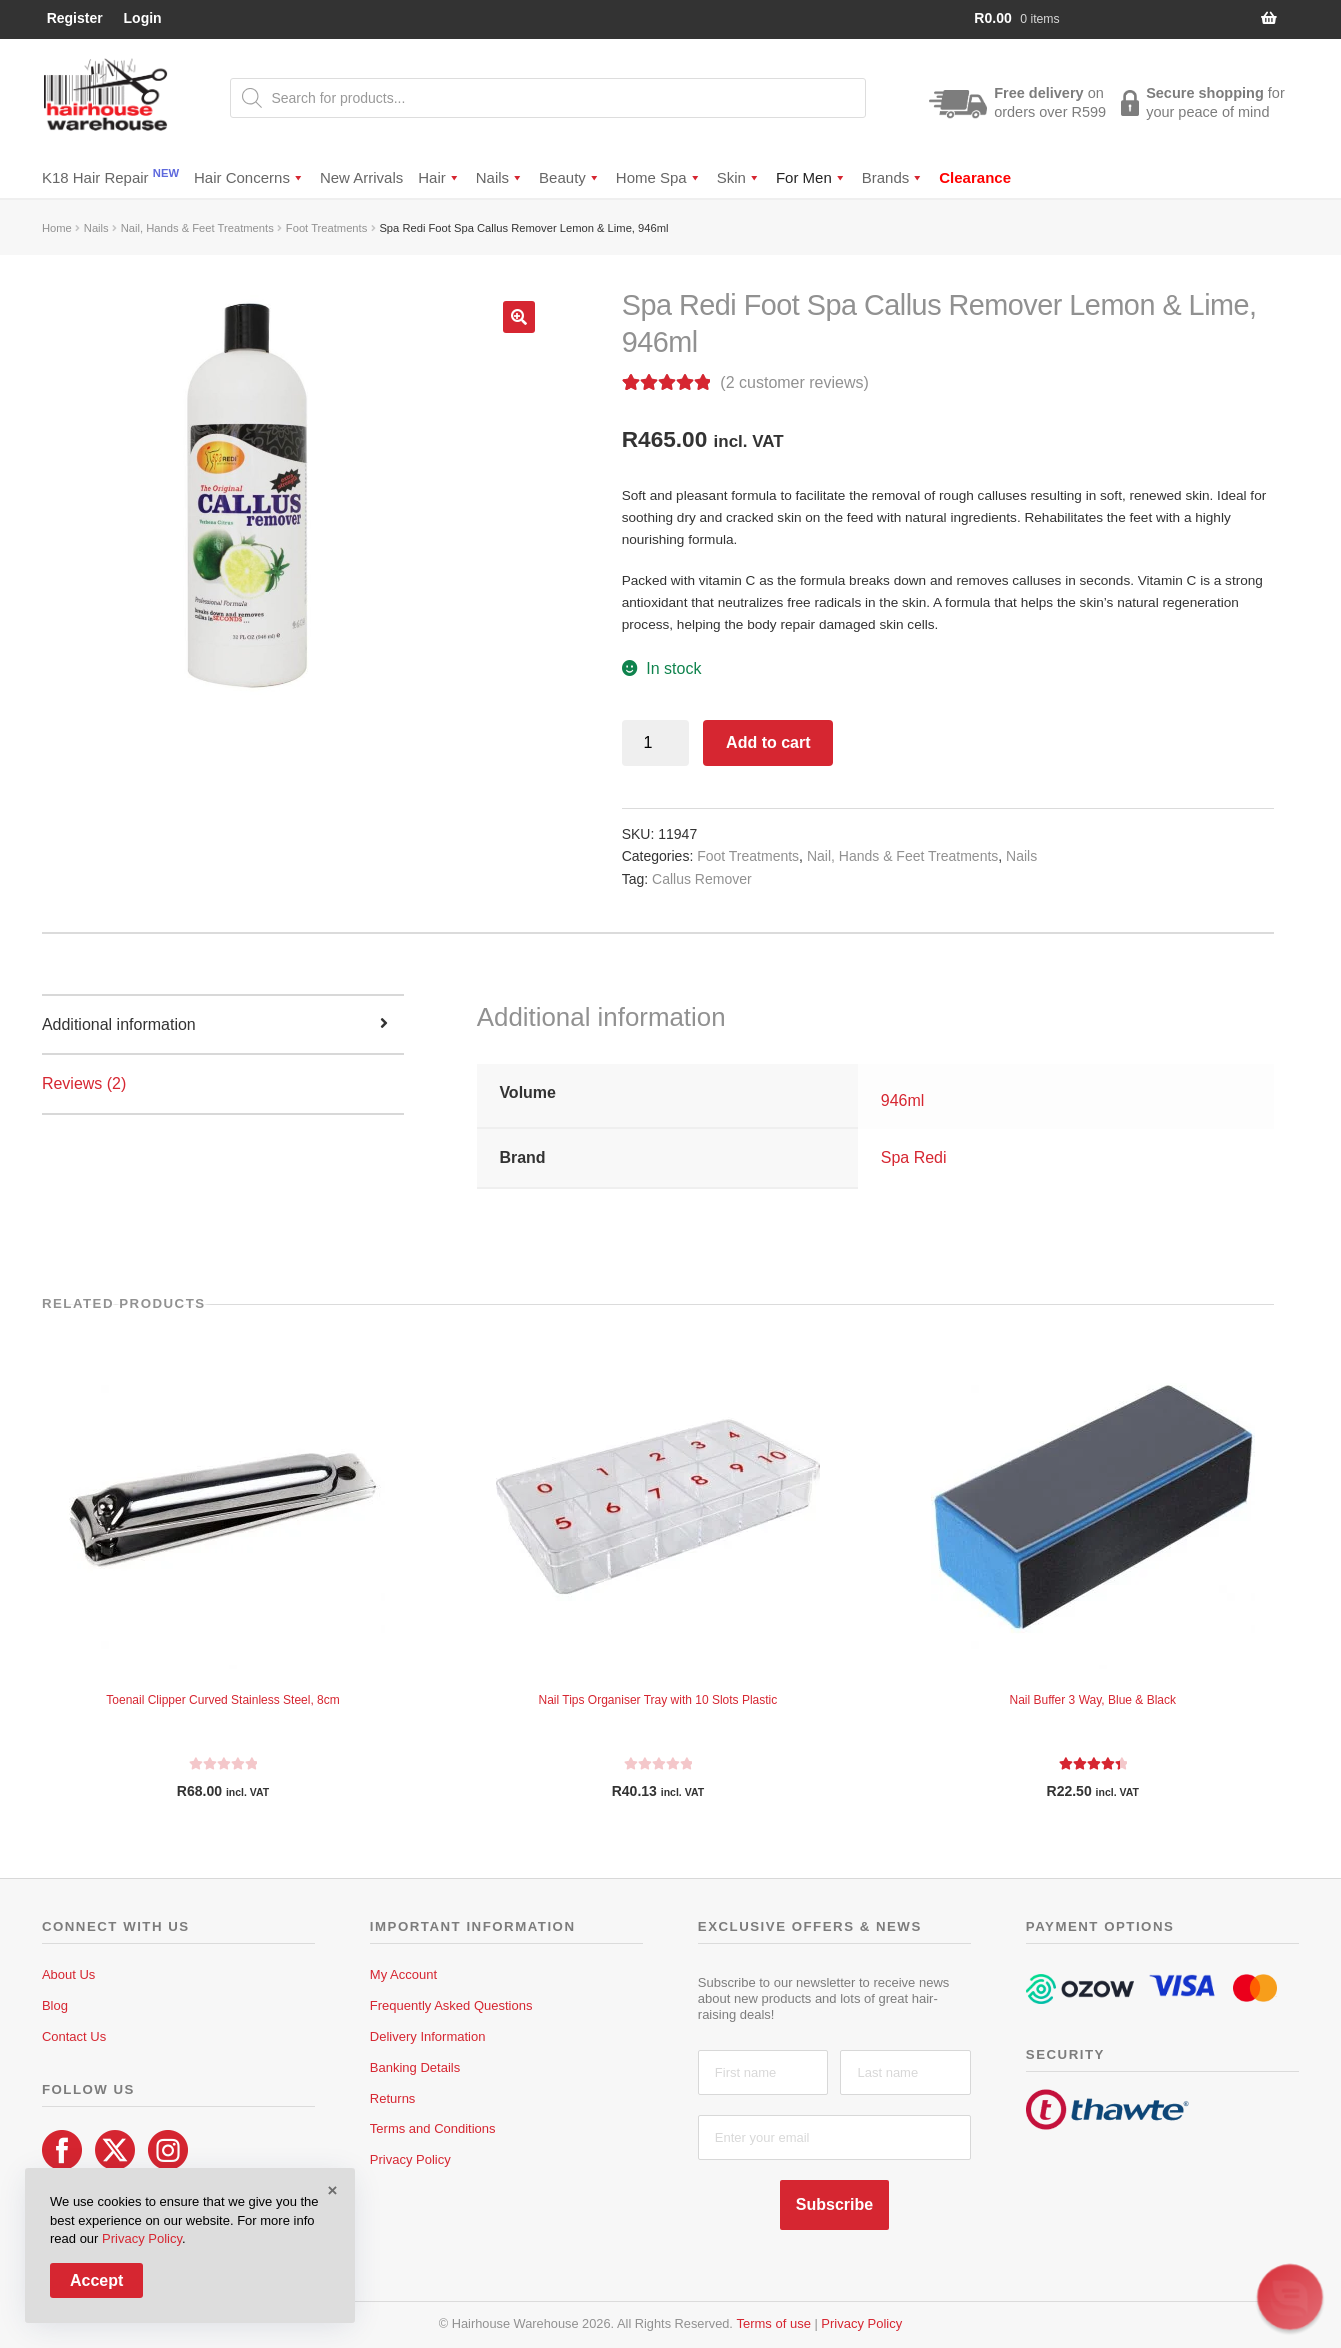 Image resolution: width=1341 pixels, height=2348 pixels. I want to click on Frequently Asked Questions, so click(451, 2005).